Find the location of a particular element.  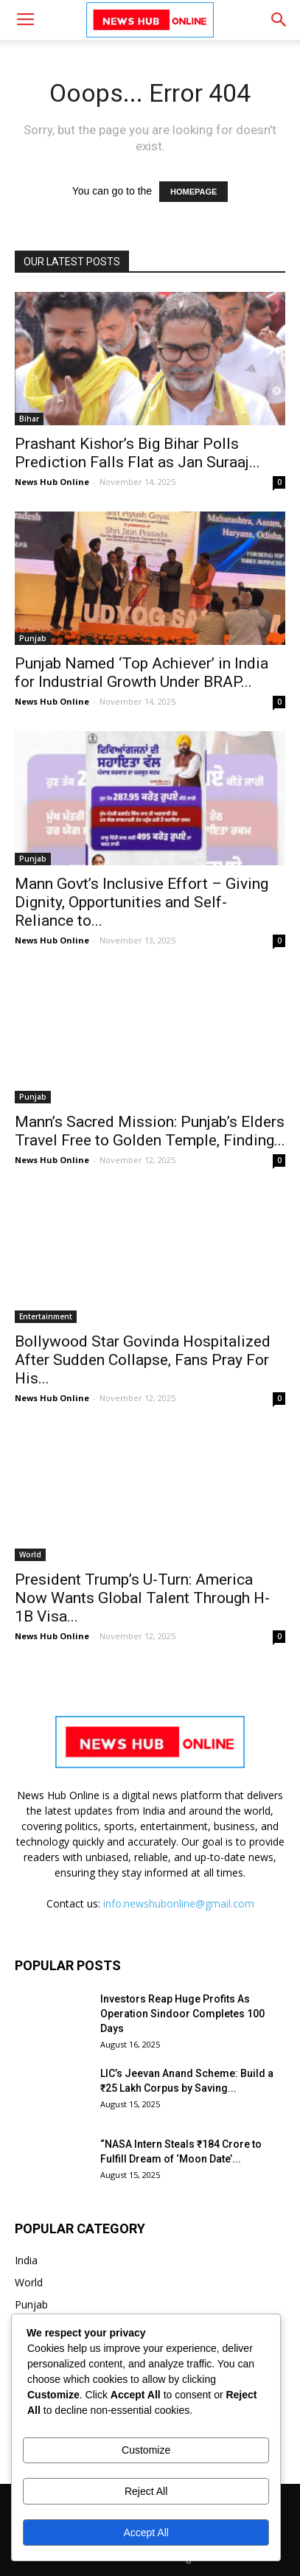

Mann’s Sacred Mission: Punjab’s Elders Travel Free to Golden Temple, Finding... is located at coordinates (150, 1131).